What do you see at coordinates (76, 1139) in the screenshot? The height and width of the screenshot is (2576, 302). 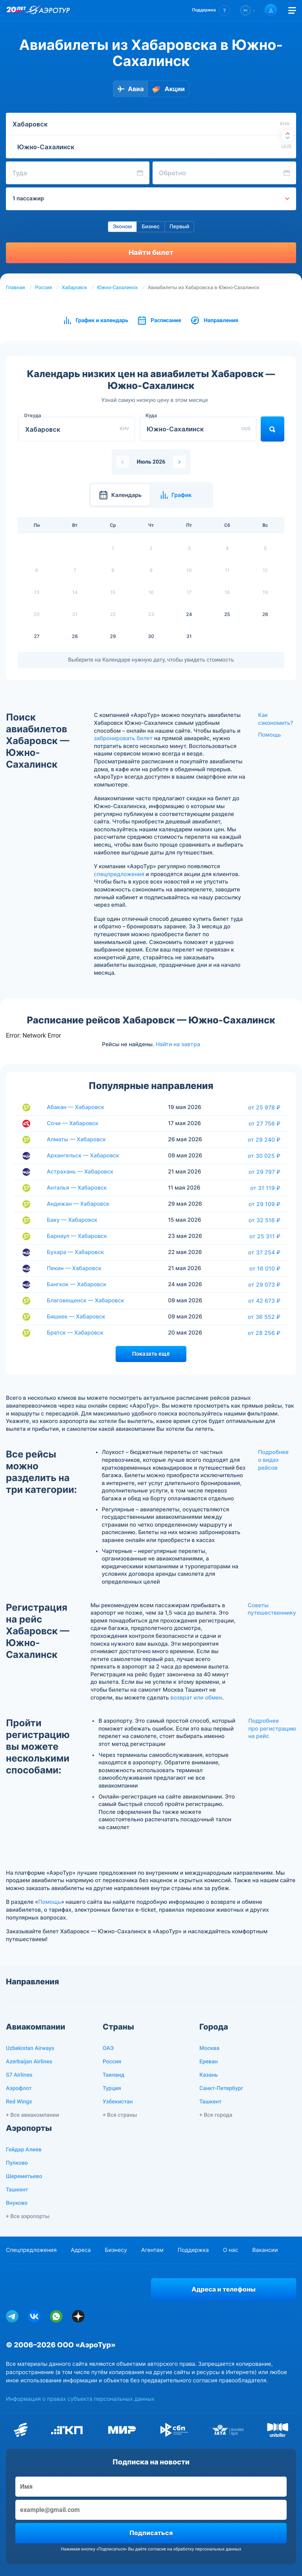 I see `Алматы — Хабаровск` at bounding box center [76, 1139].